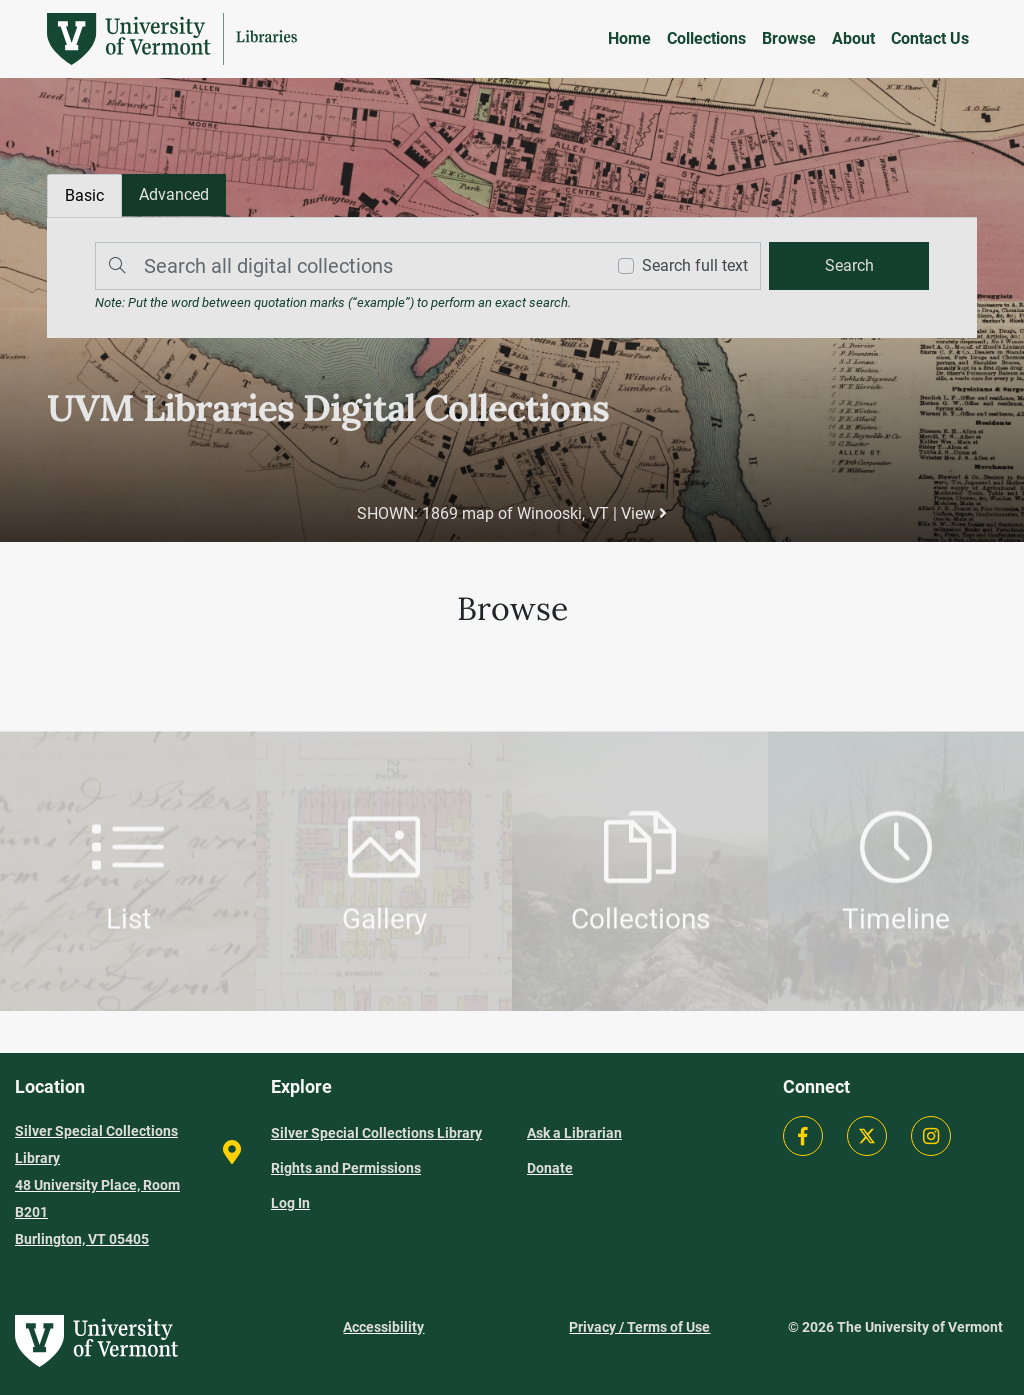 The height and width of the screenshot is (1395, 1024). What do you see at coordinates (644, 513) in the screenshot?
I see `View` at bounding box center [644, 513].